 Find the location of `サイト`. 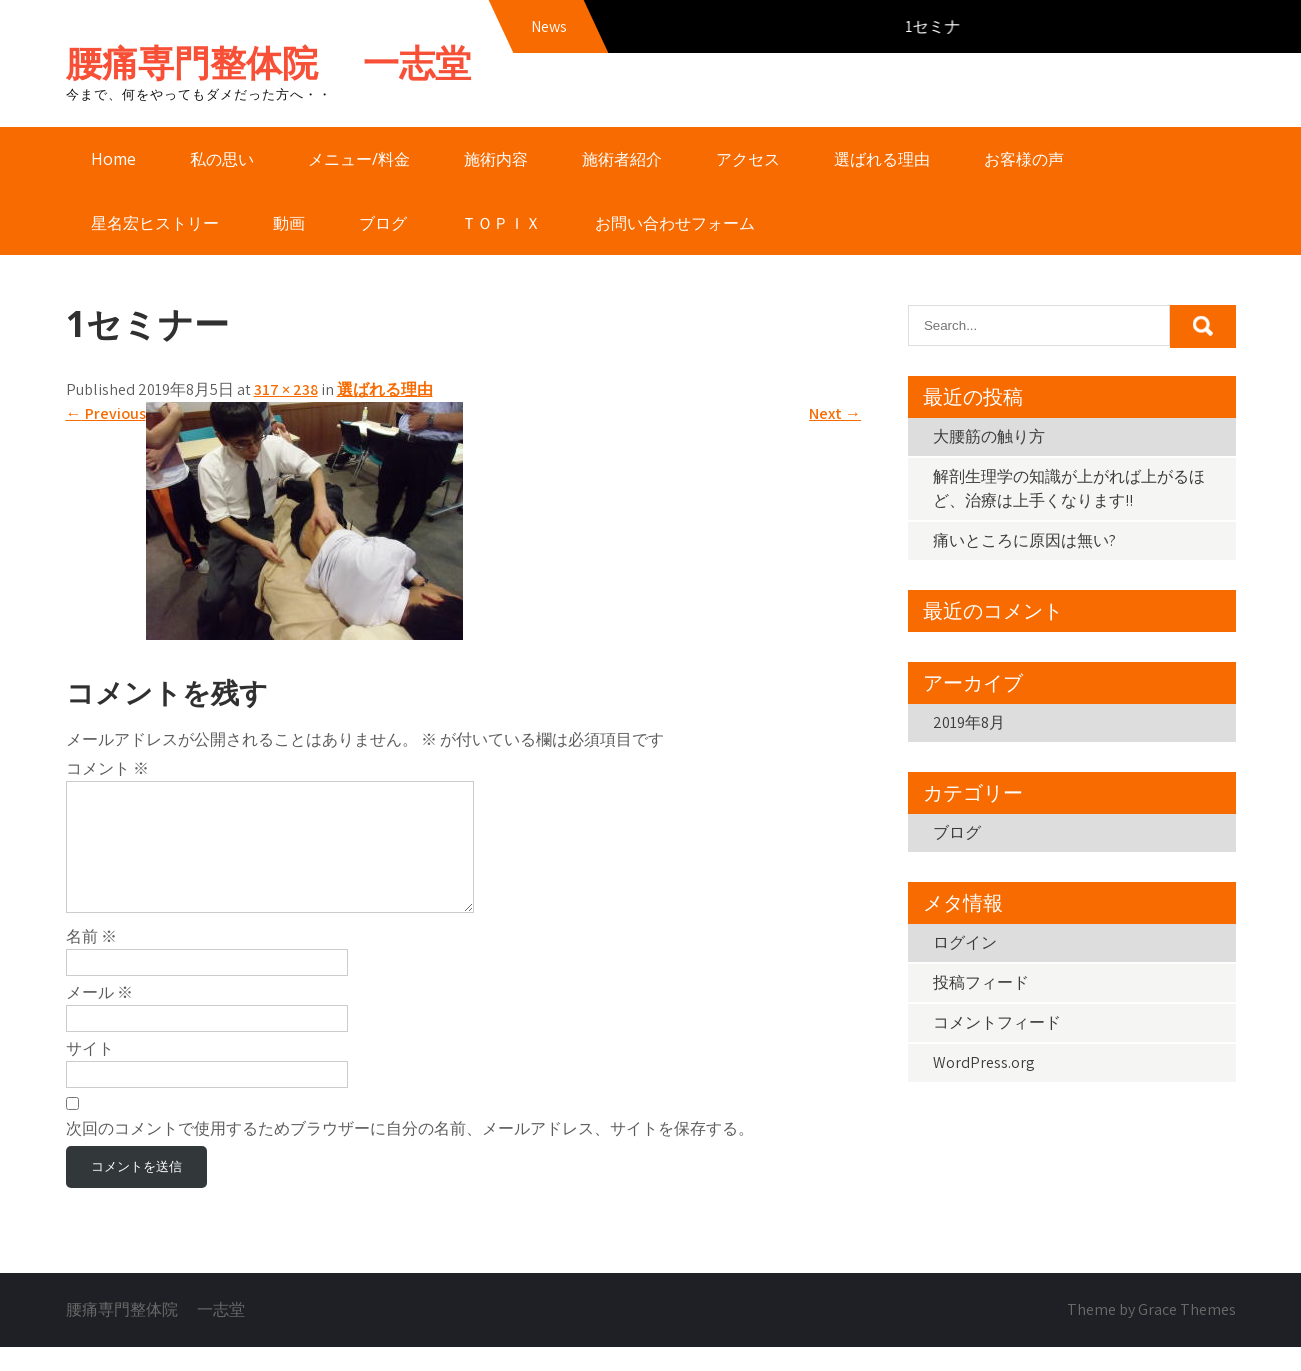

サイト is located at coordinates (90, 1072).